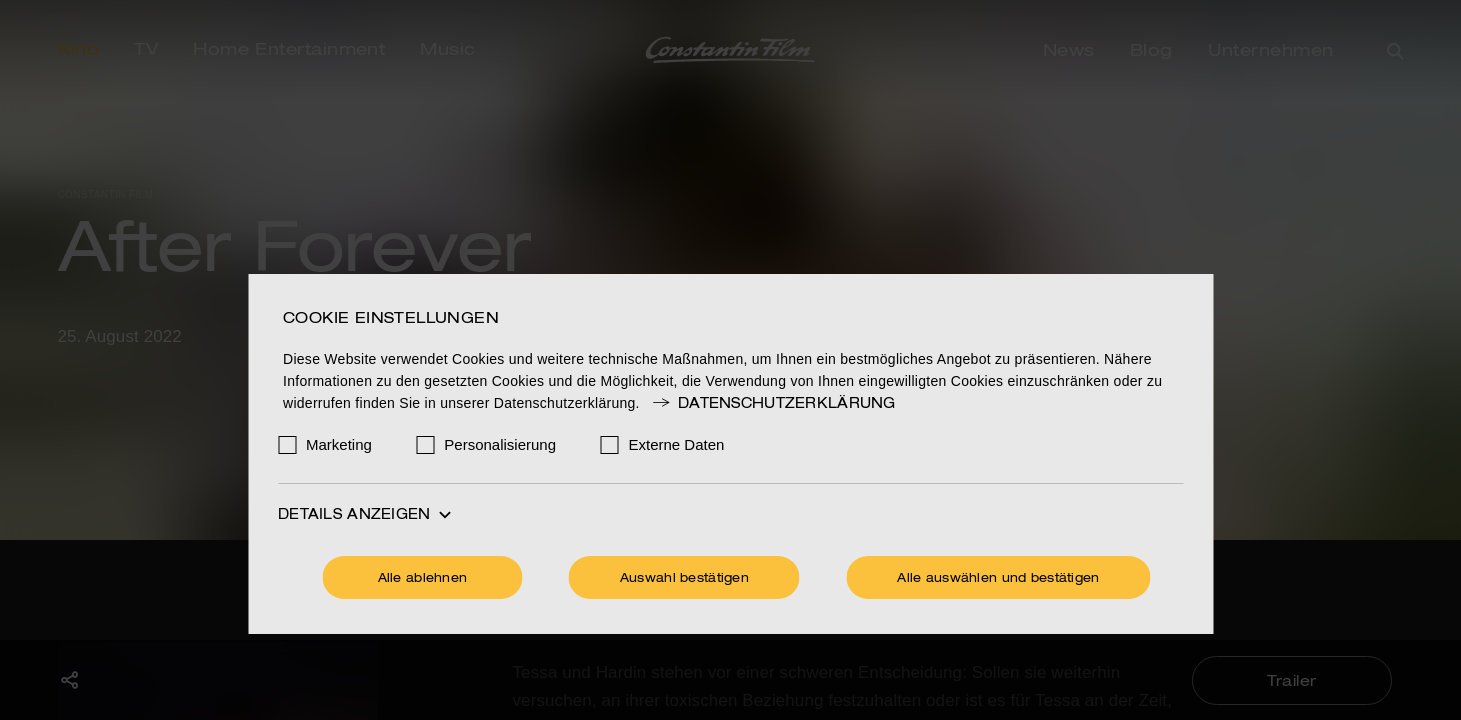  Describe the element at coordinates (684, 579) in the screenshot. I see `Auswahl bestätigen` at that location.